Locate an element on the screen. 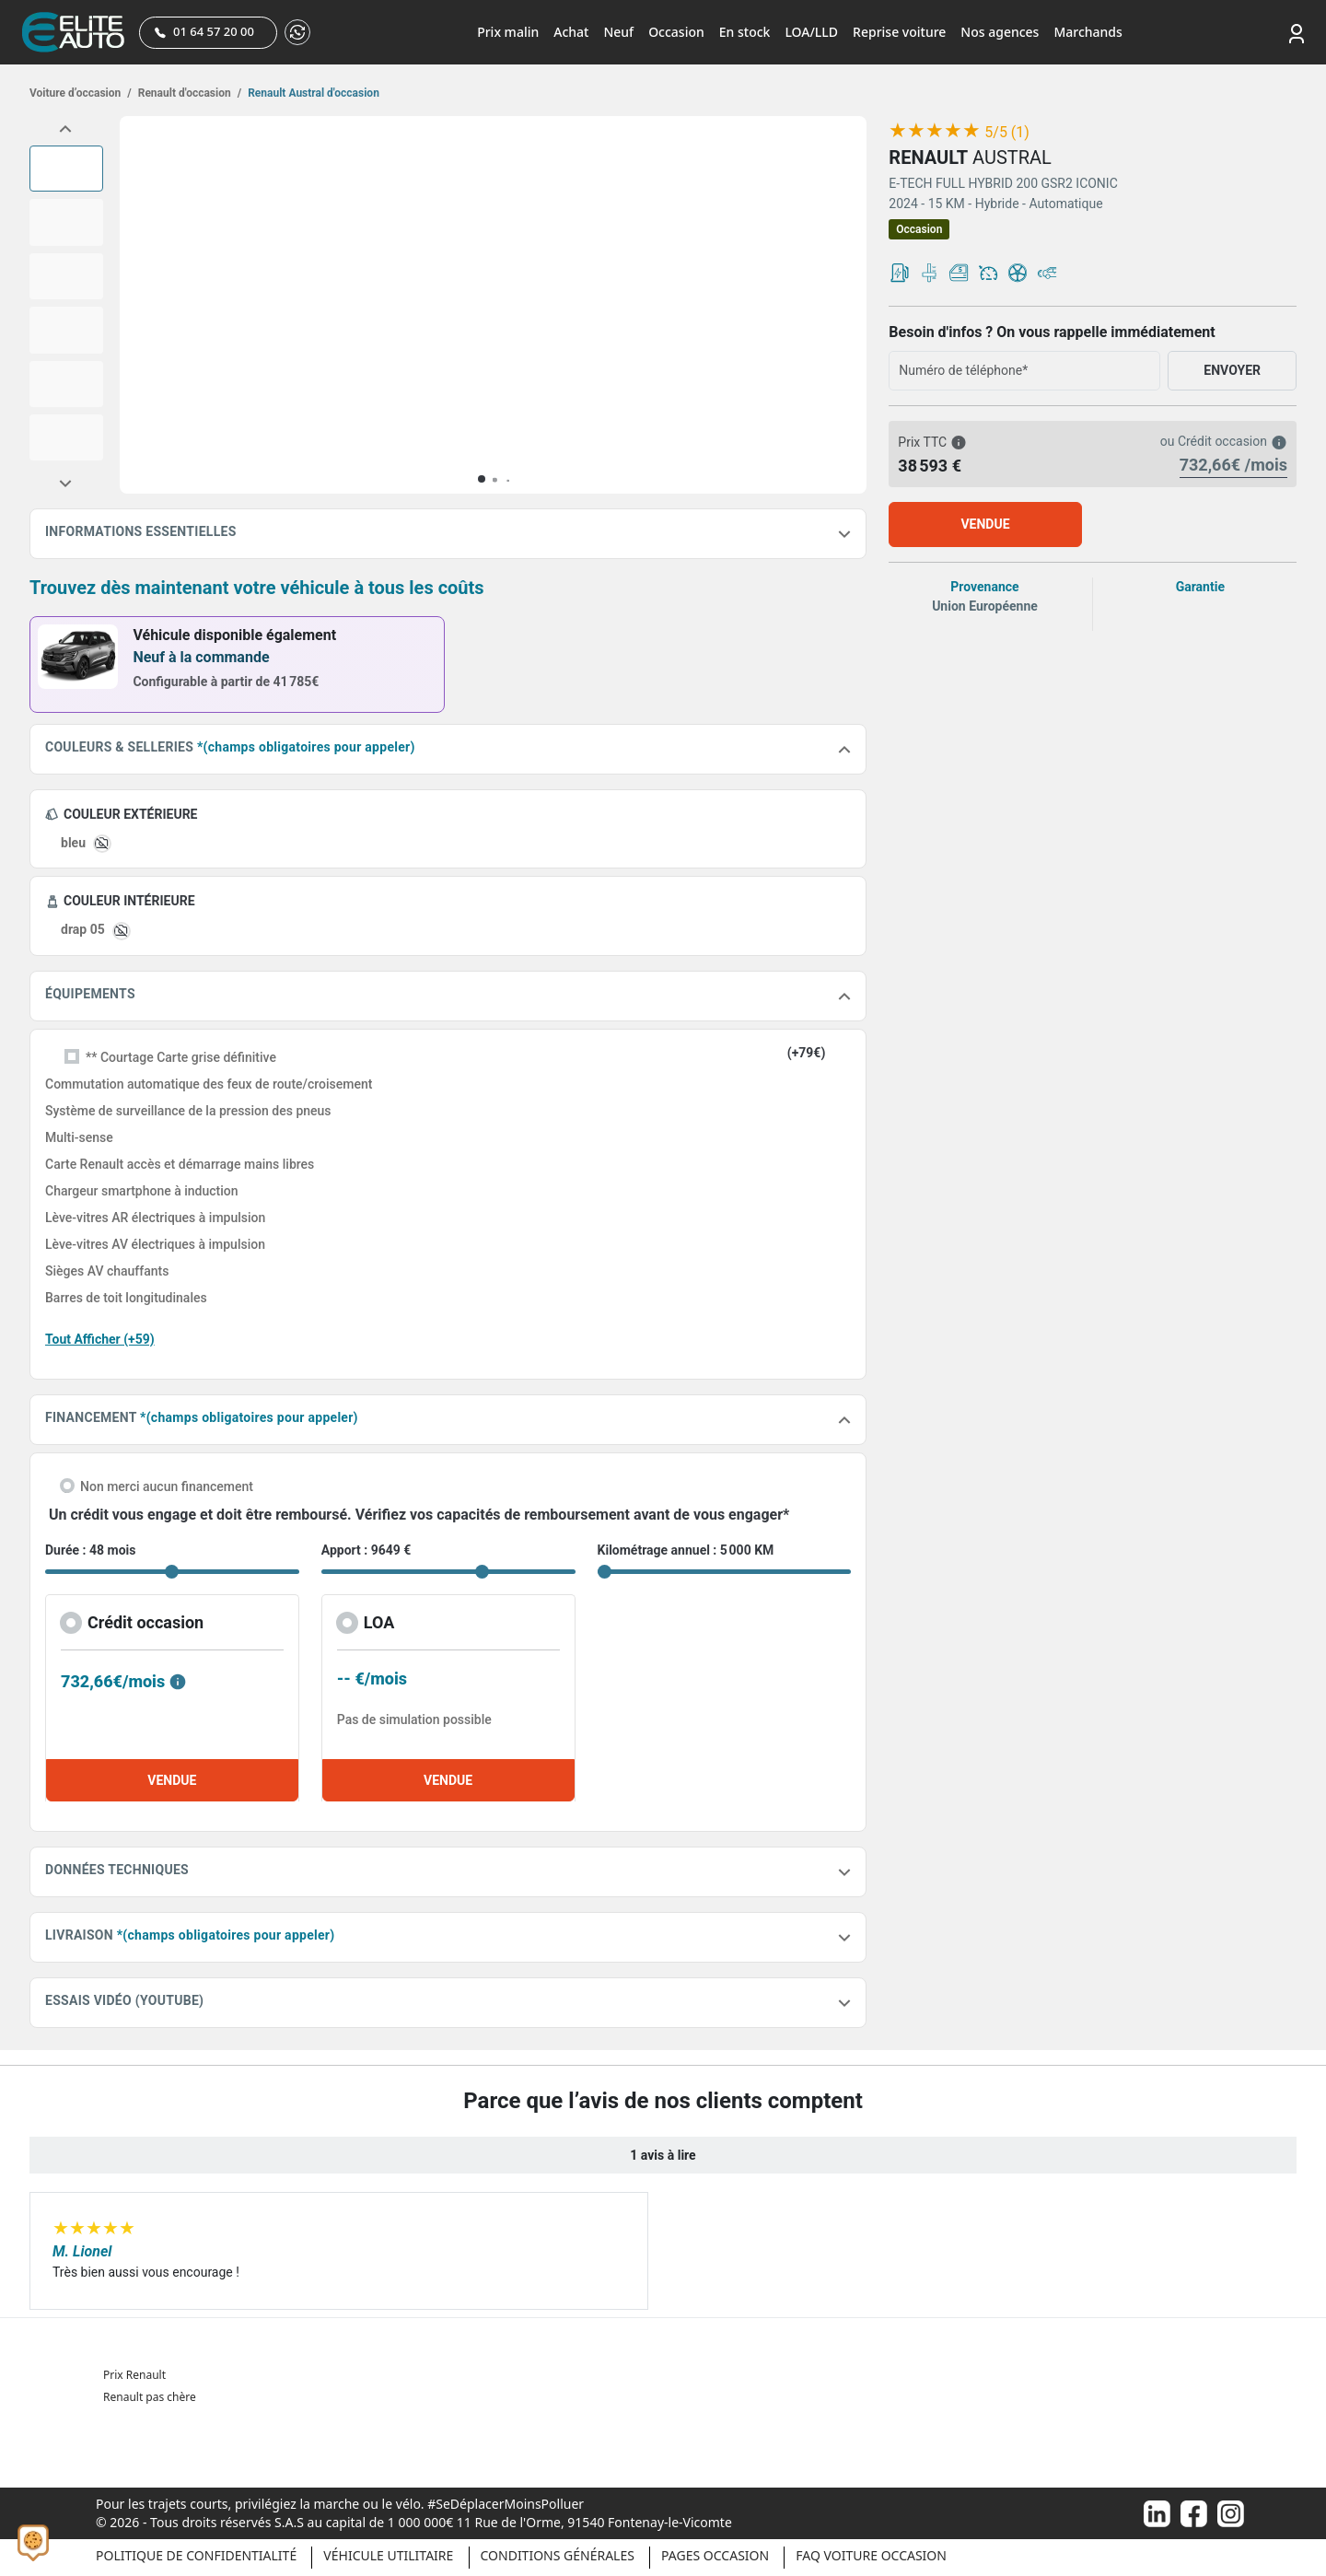 This screenshot has height=2576, width=1326. Pages occasion is located at coordinates (715, 2555).